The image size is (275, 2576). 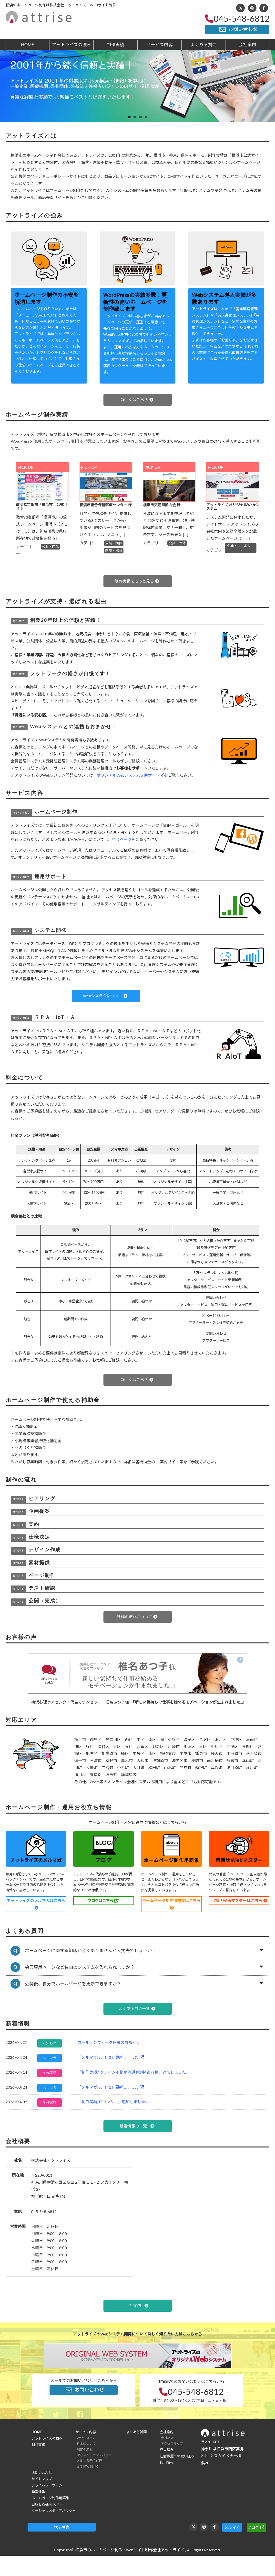 I want to click on 医療・福祉, so click(x=113, y=551).